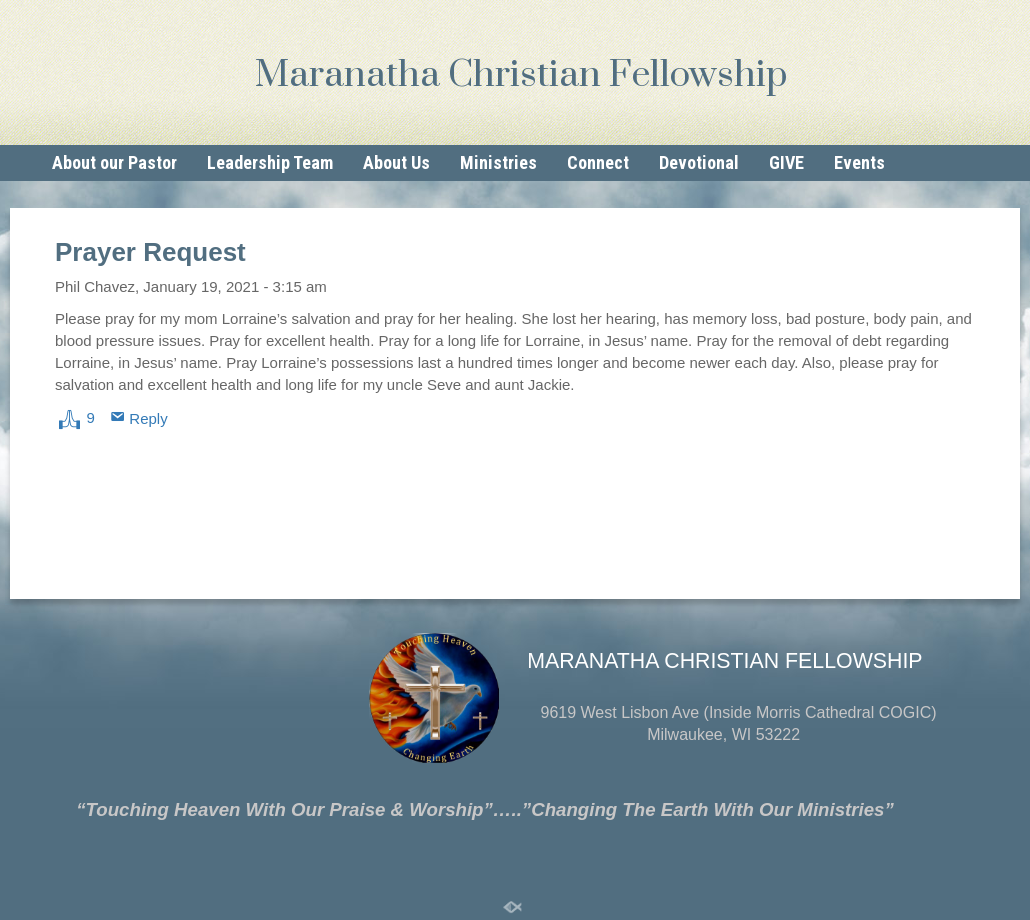  Describe the element at coordinates (859, 162) in the screenshot. I see `Events` at that location.